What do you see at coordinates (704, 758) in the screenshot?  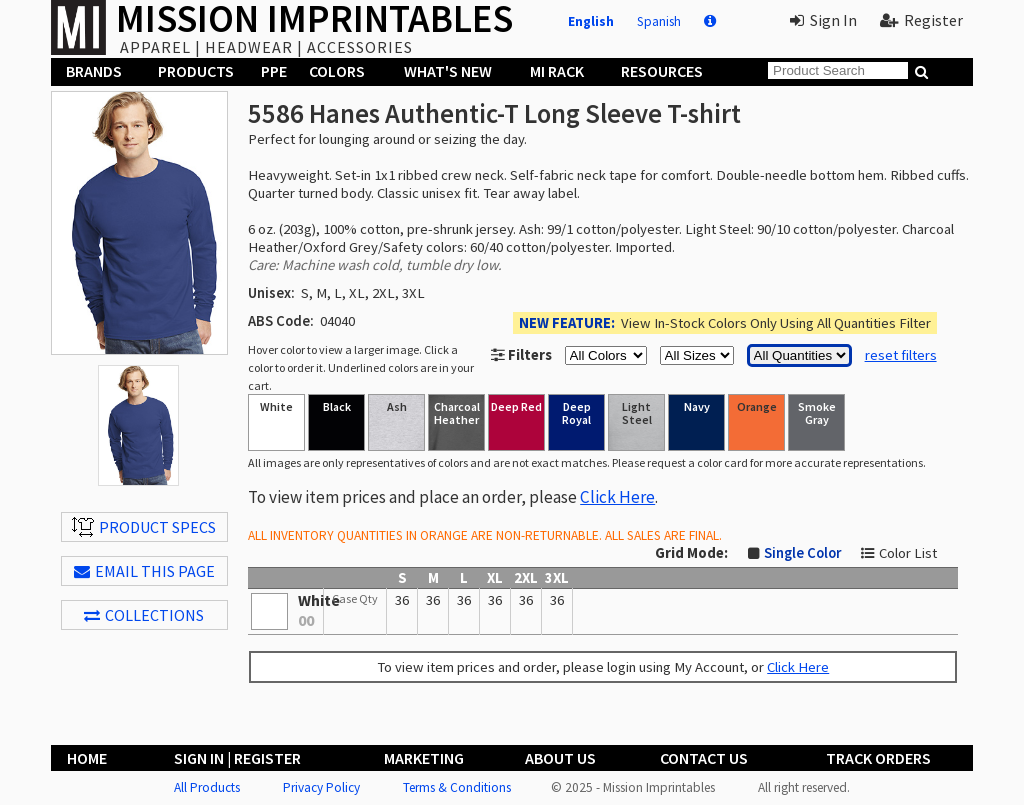 I see `Contact Us` at bounding box center [704, 758].